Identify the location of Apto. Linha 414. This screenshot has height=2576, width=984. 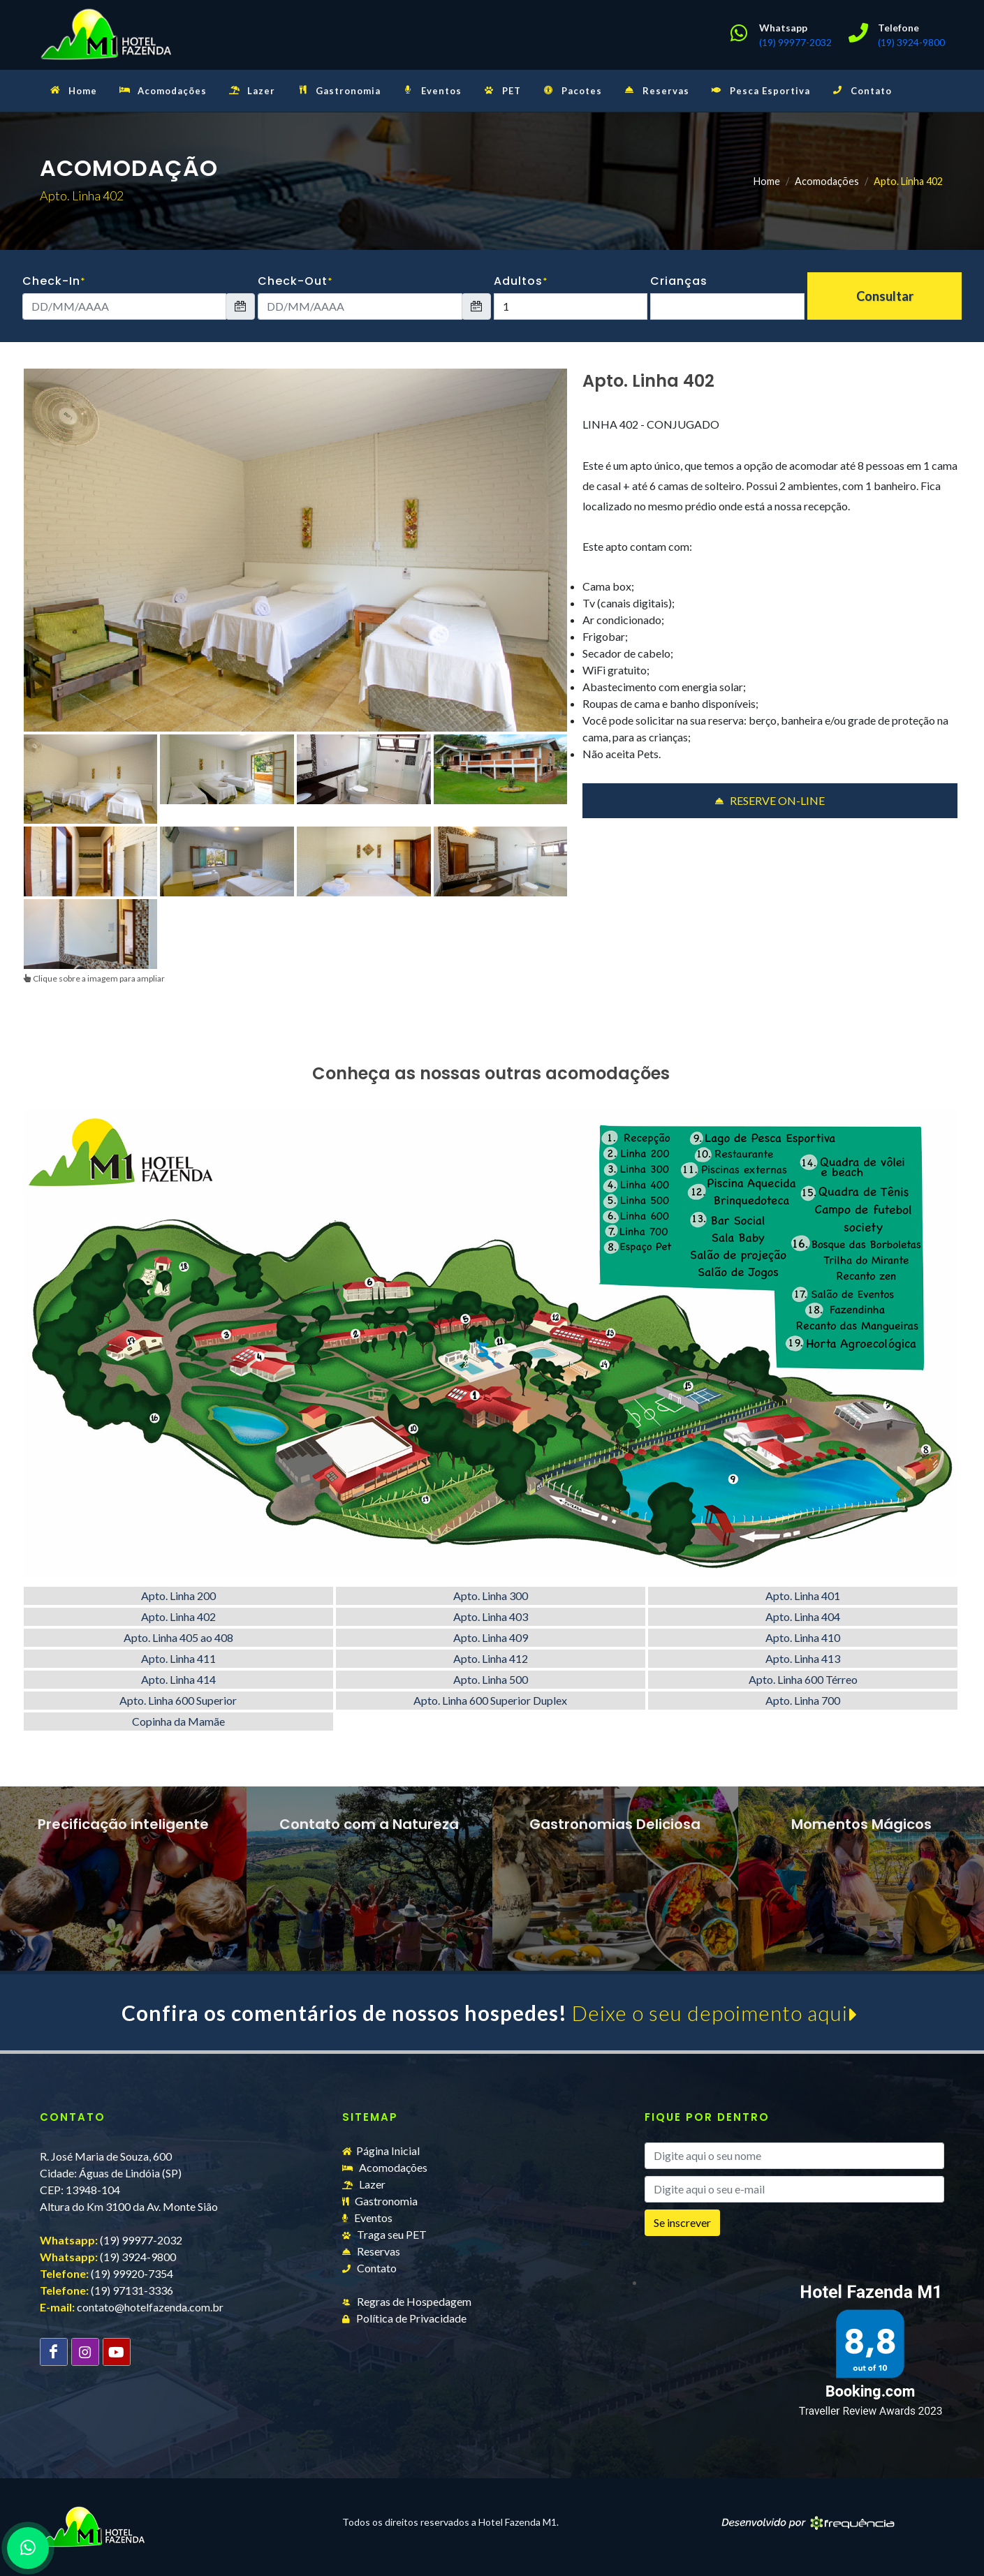
(178, 1679).